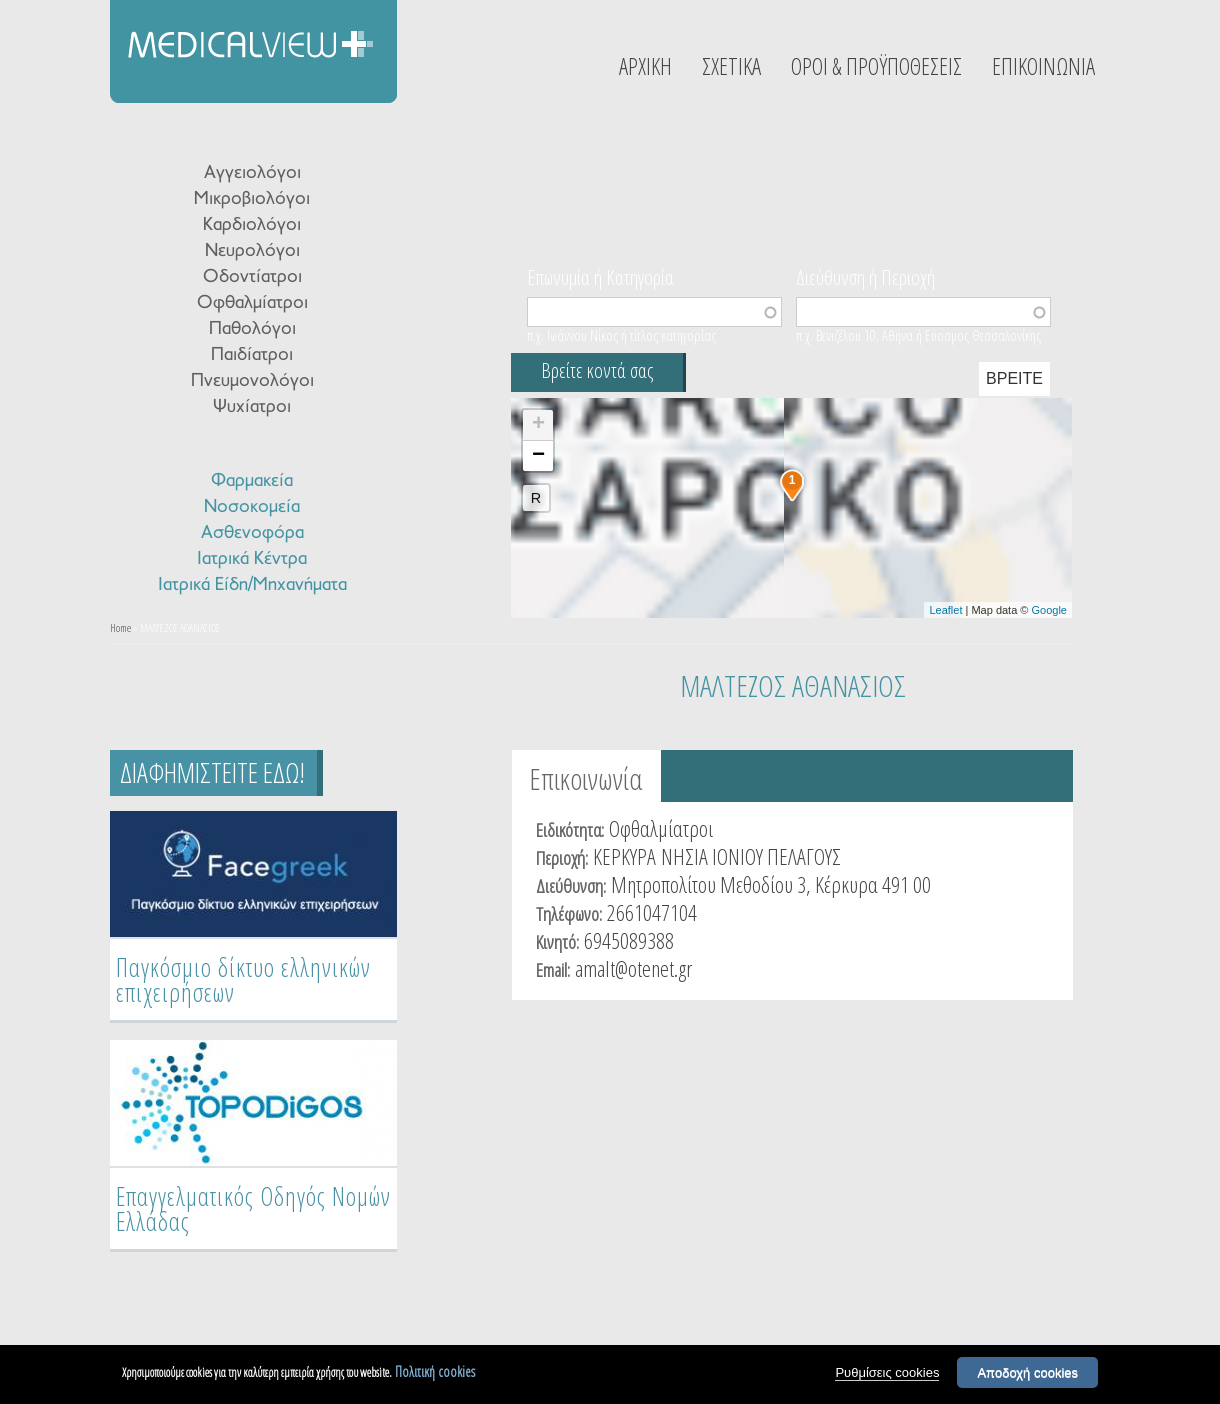 Image resolution: width=1220 pixels, height=1404 pixels. I want to click on Παιδίατροι, so click(252, 355).